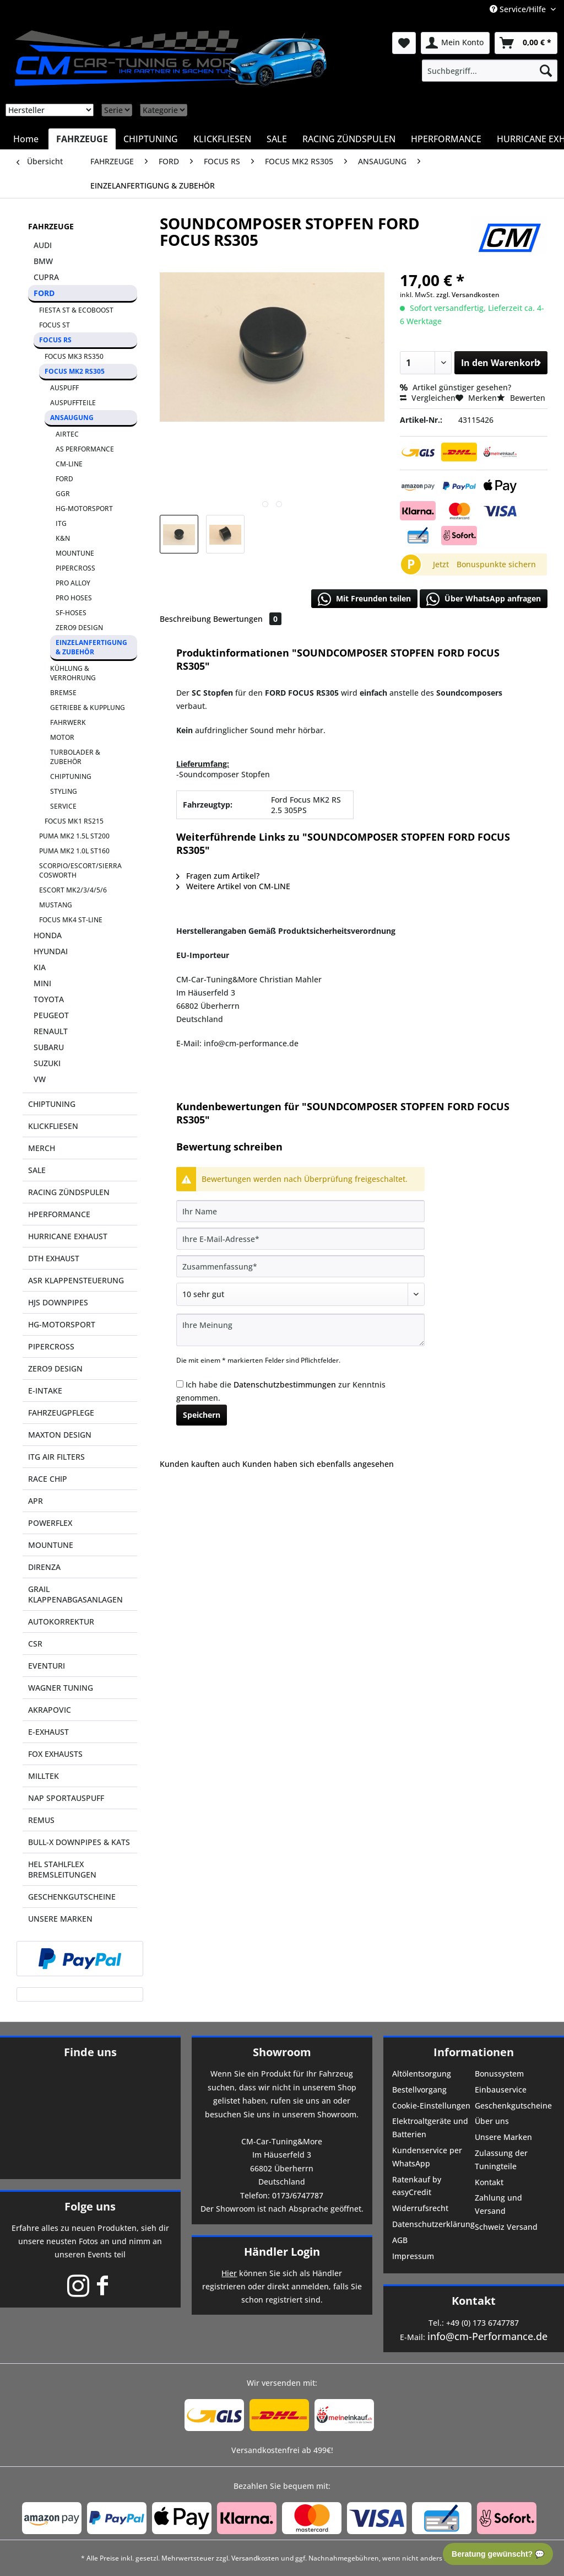 This screenshot has width=564, height=2576. Describe the element at coordinates (44, 1567) in the screenshot. I see `DIRENZA` at that location.